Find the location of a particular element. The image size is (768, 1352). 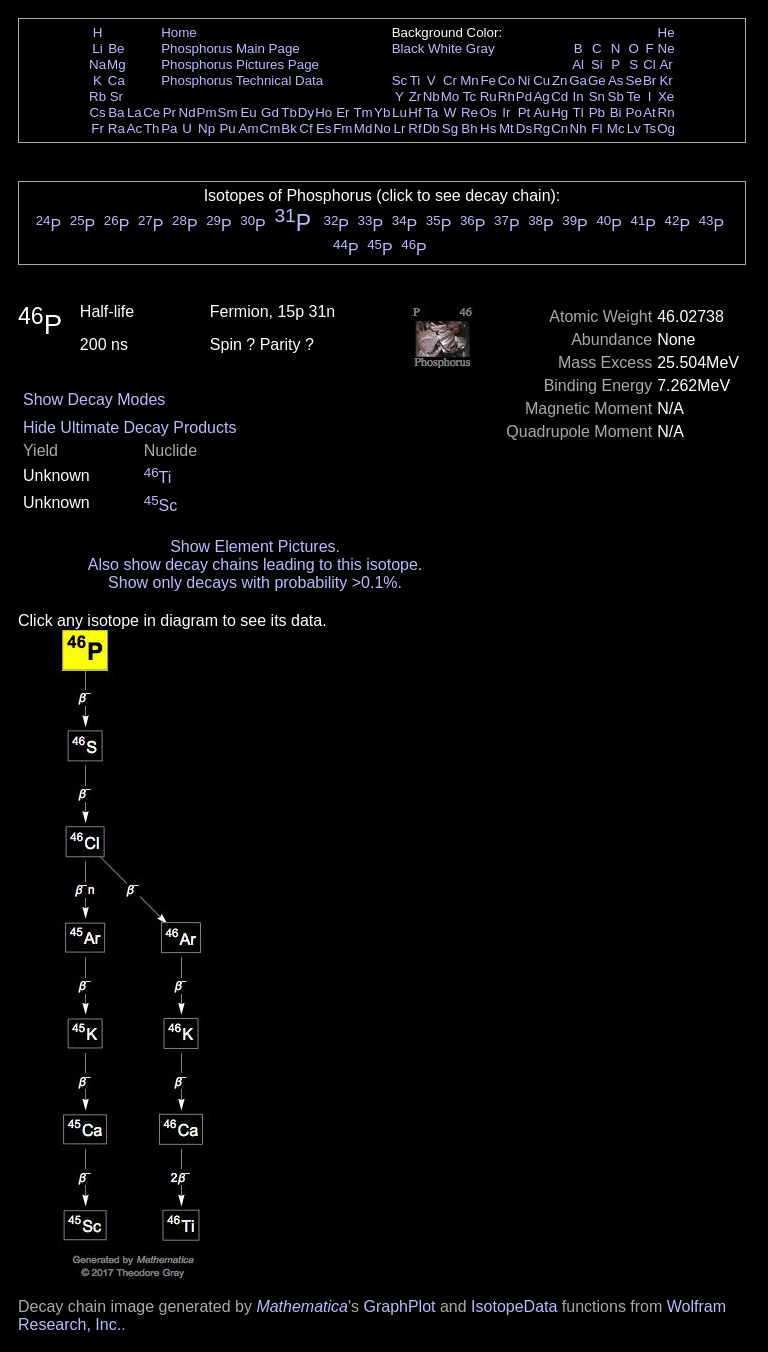

Ds is located at coordinates (524, 128).